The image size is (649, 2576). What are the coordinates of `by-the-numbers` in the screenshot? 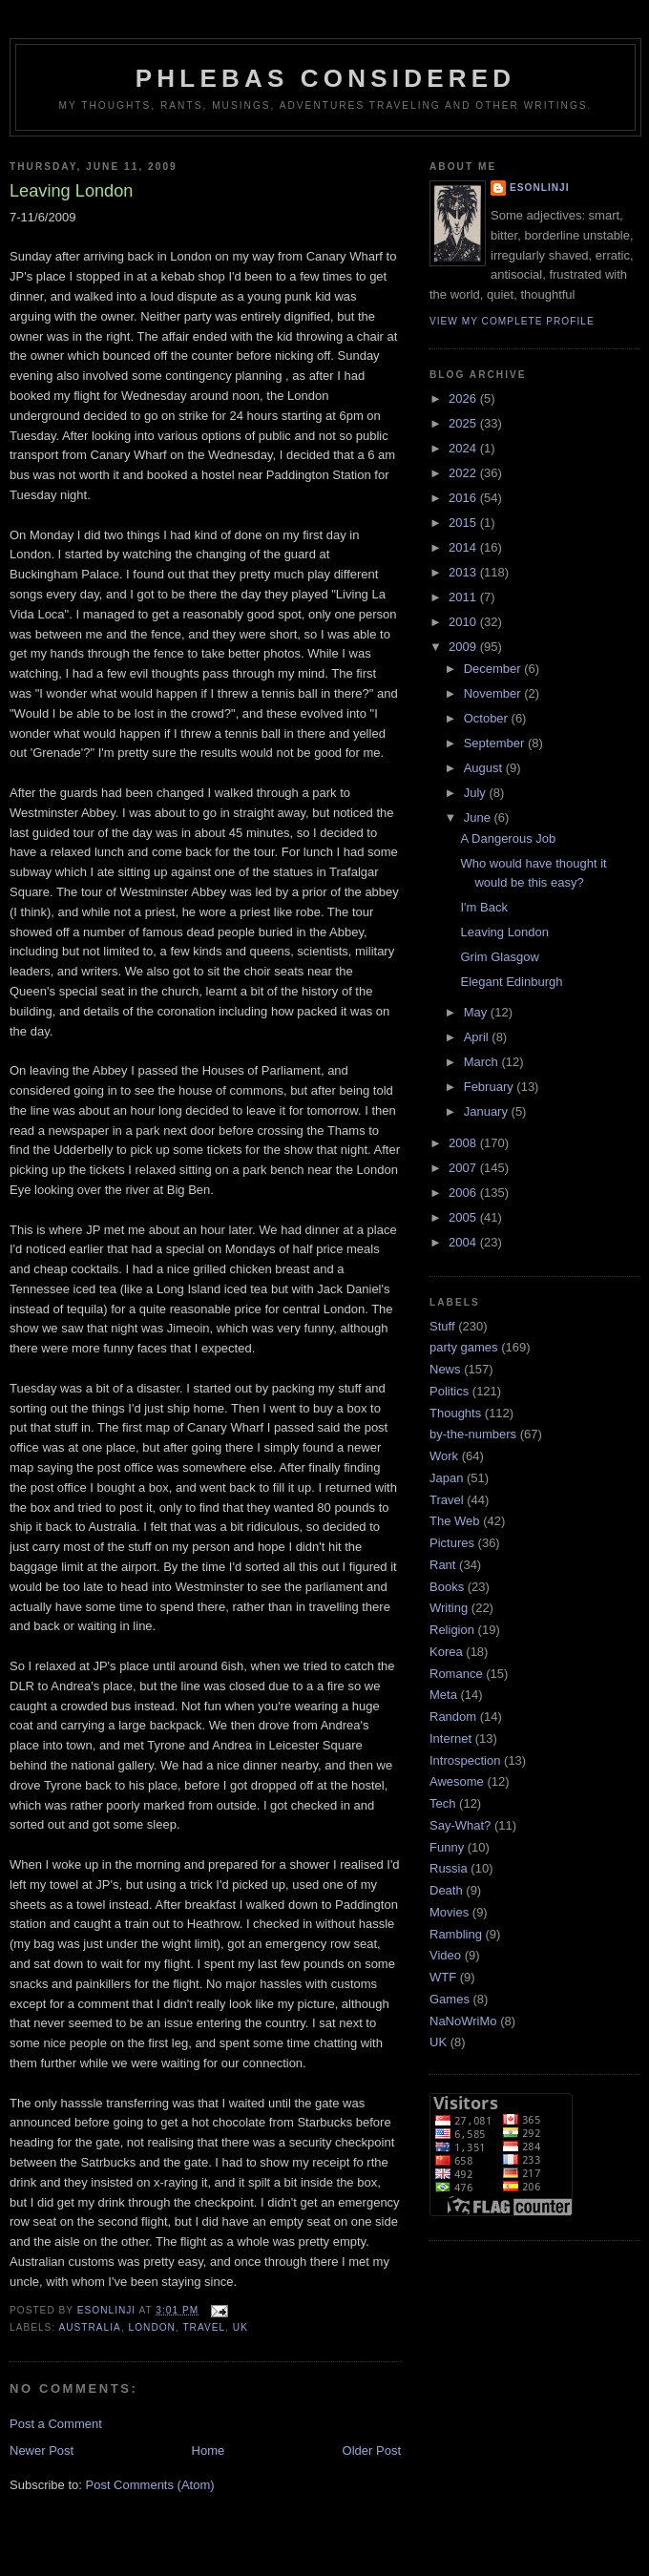 It's located at (472, 1434).